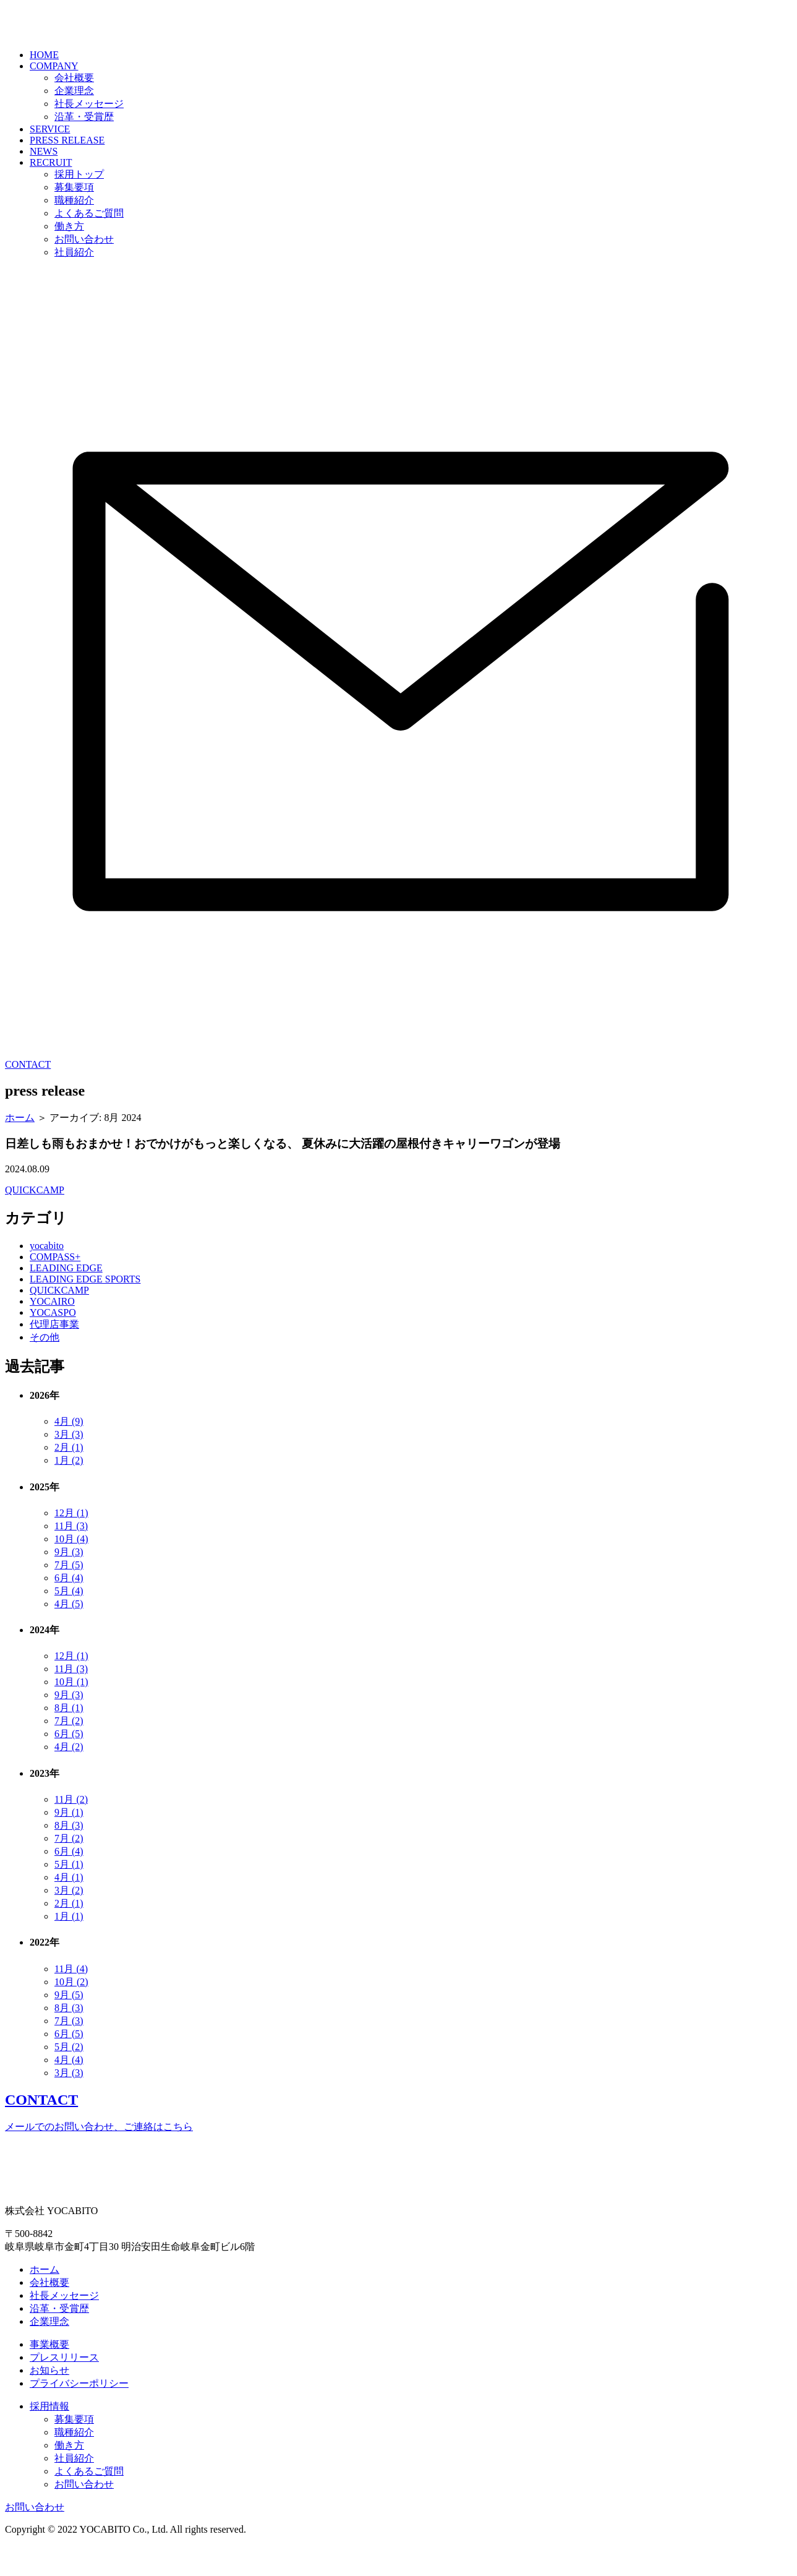 This screenshot has height=2576, width=797. Describe the element at coordinates (68, 1478) in the screenshot. I see `2月 (1)` at that location.